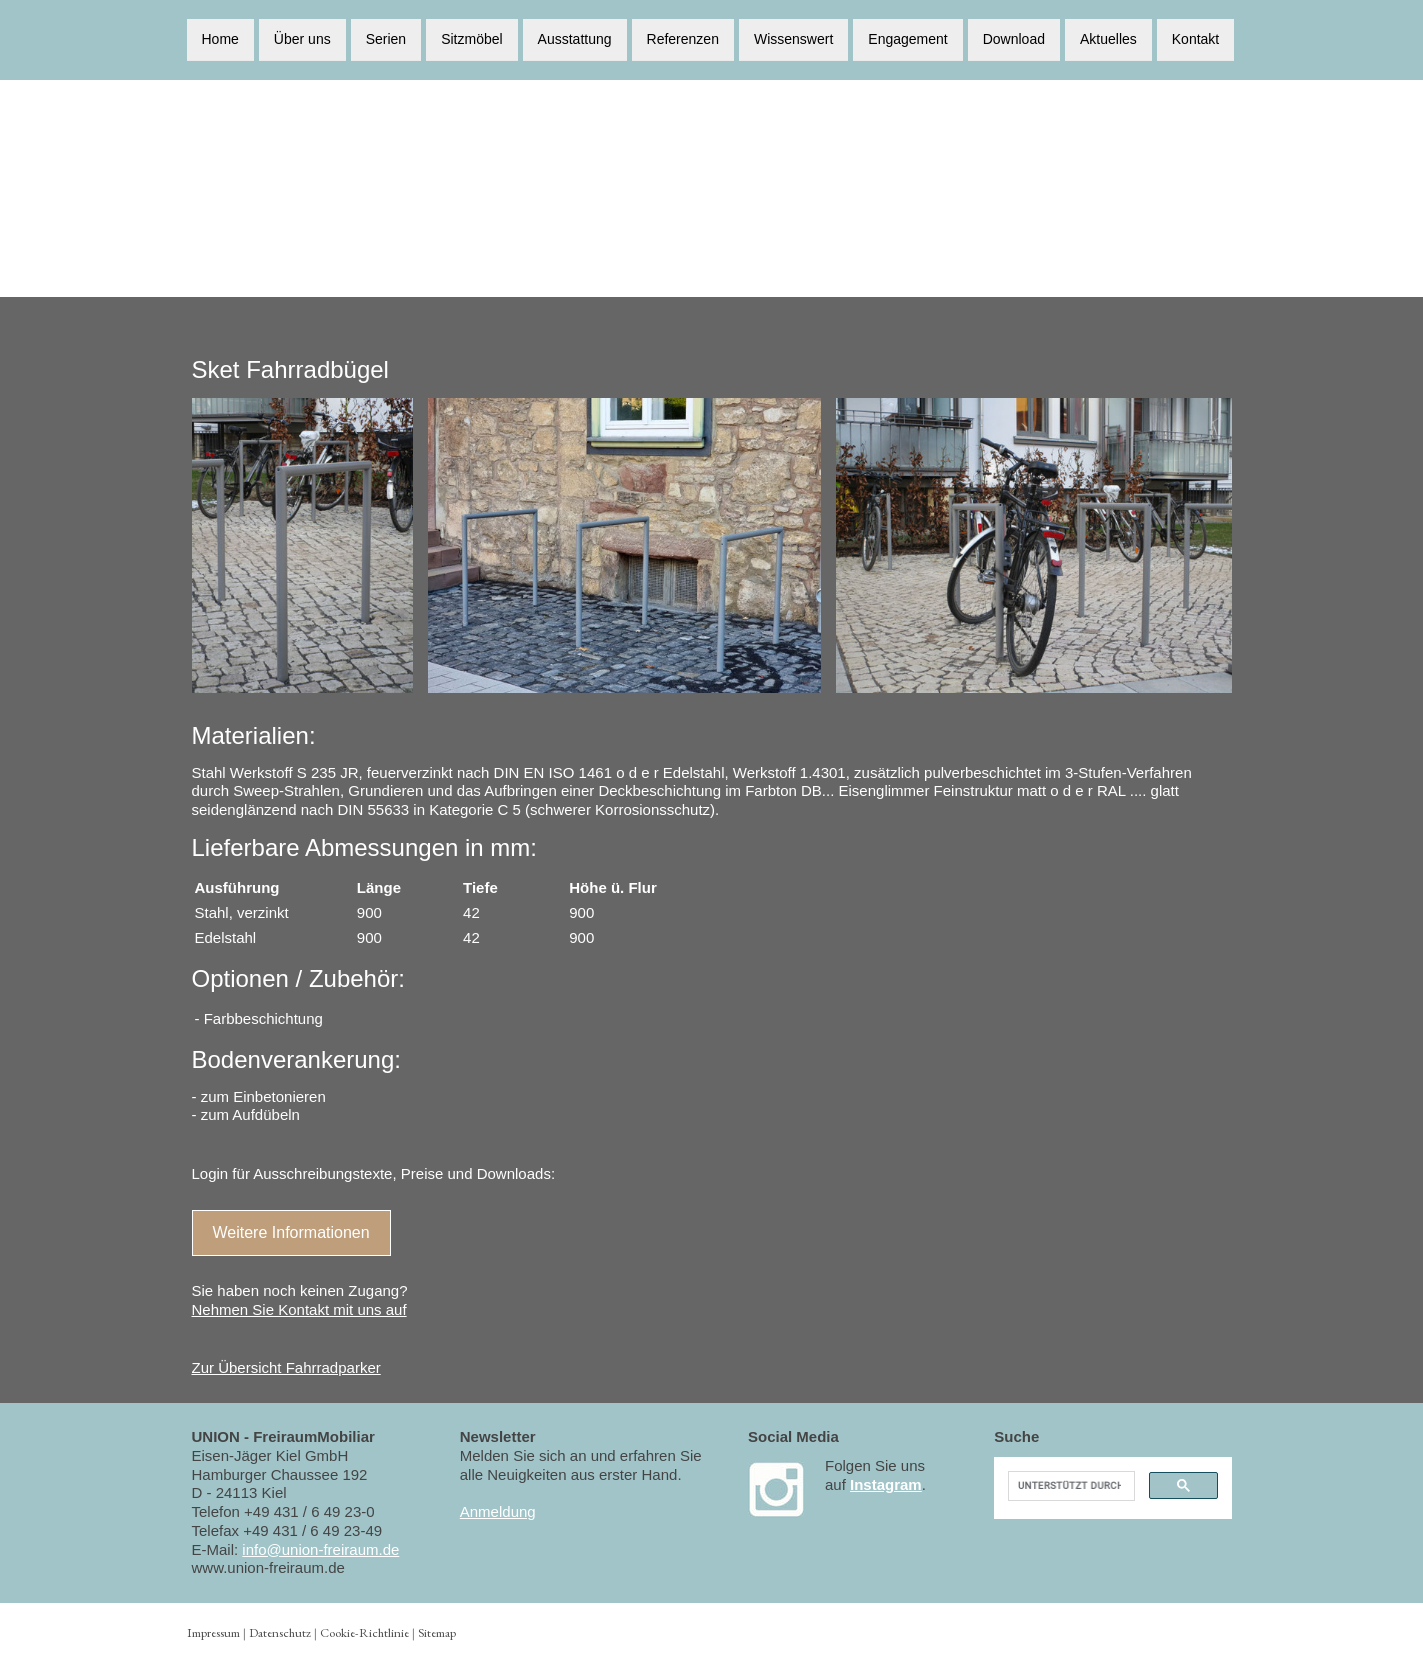 The height and width of the screenshot is (1662, 1423). Describe the element at coordinates (886, 1484) in the screenshot. I see `Instagram` at that location.